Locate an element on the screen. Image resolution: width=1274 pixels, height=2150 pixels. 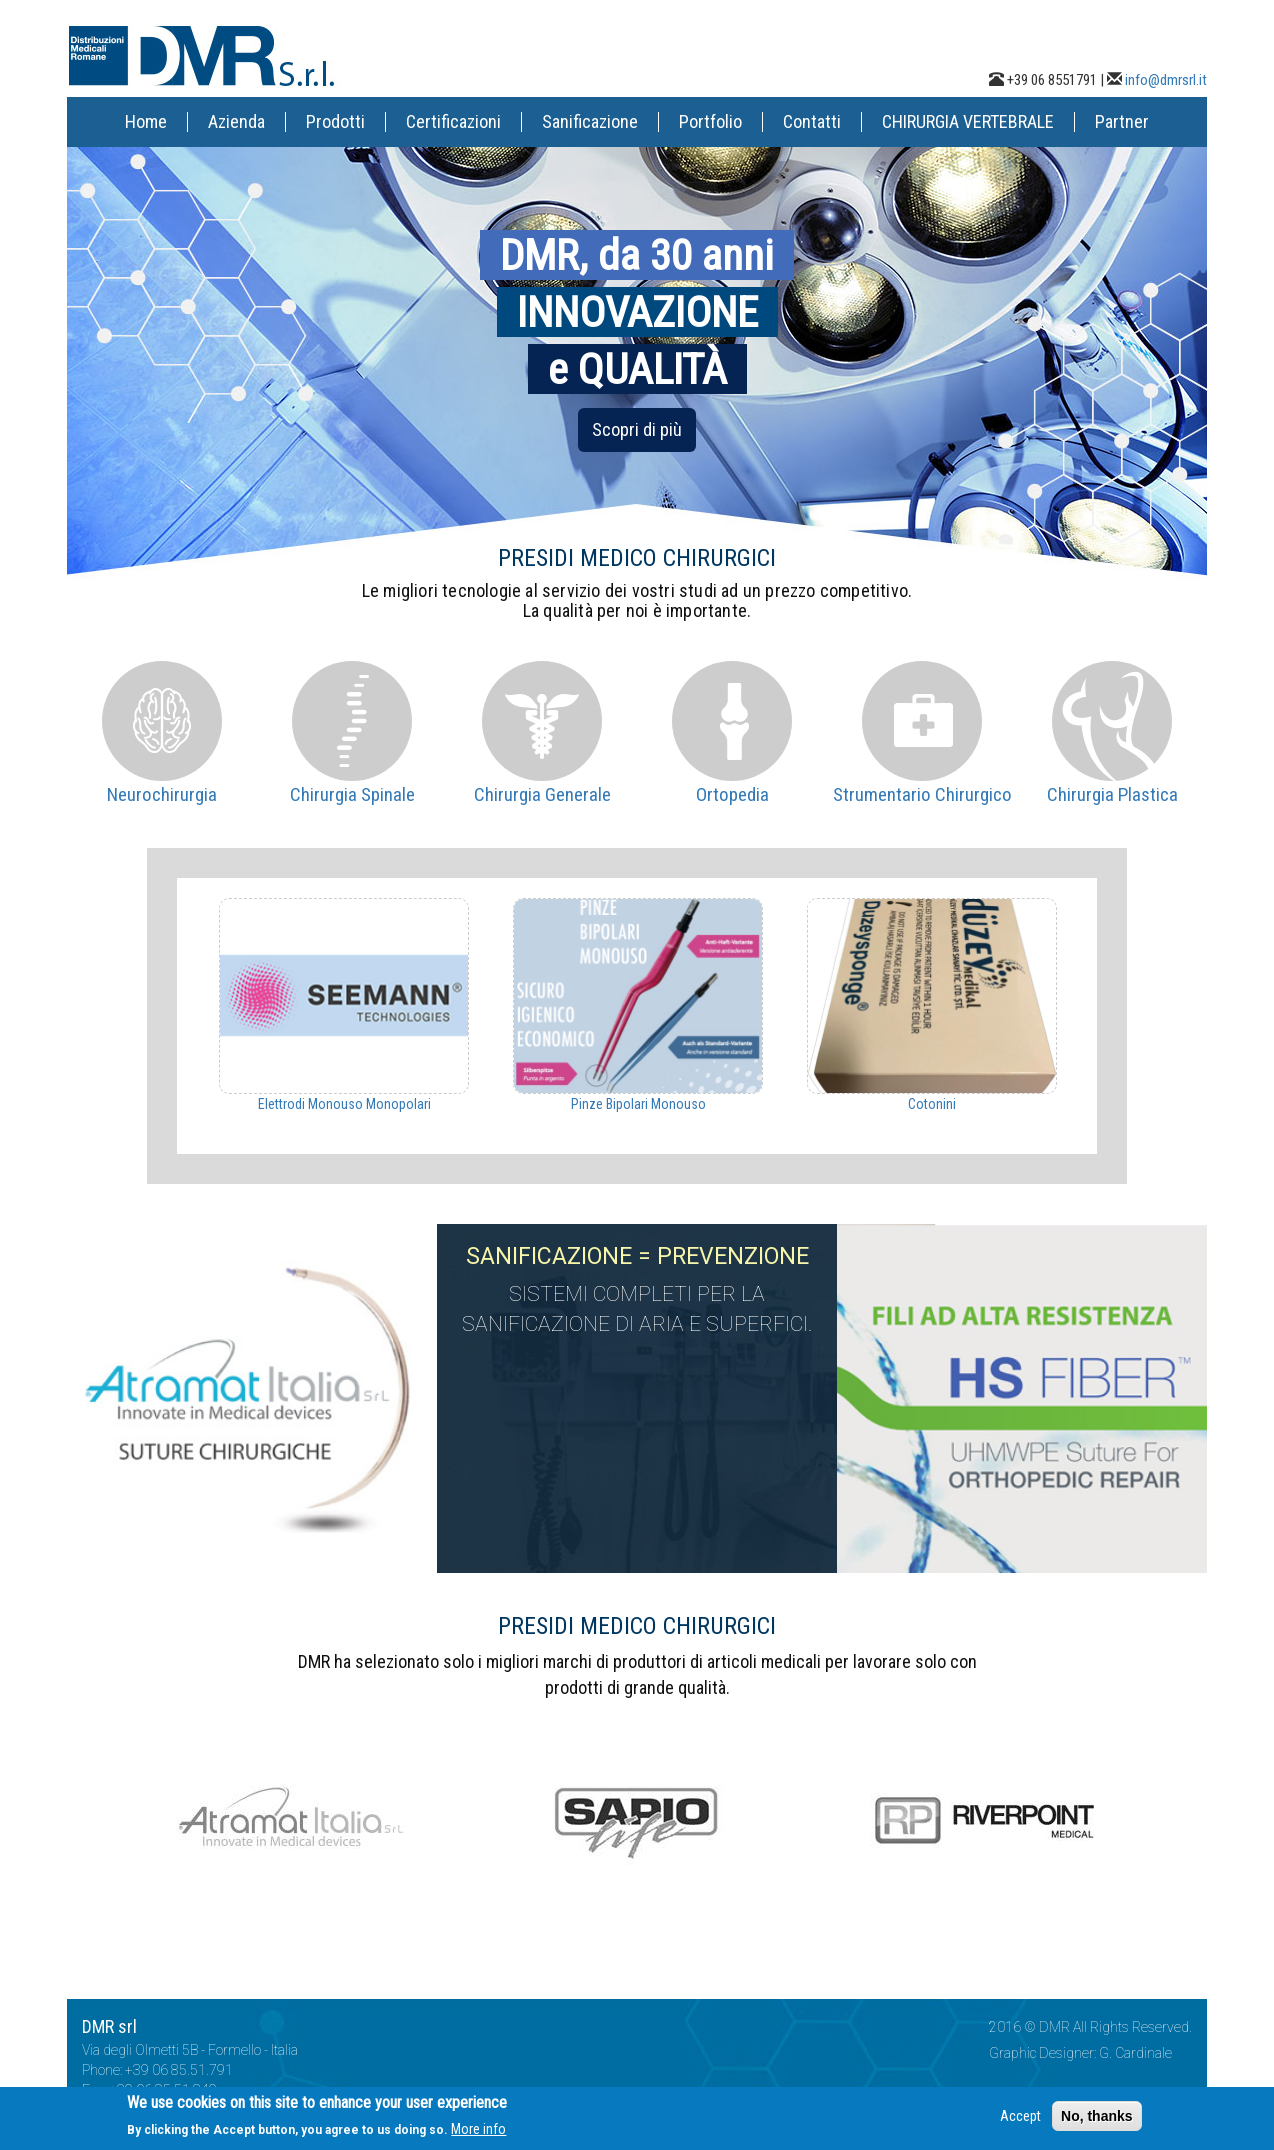
Azienda is located at coordinates (236, 122).